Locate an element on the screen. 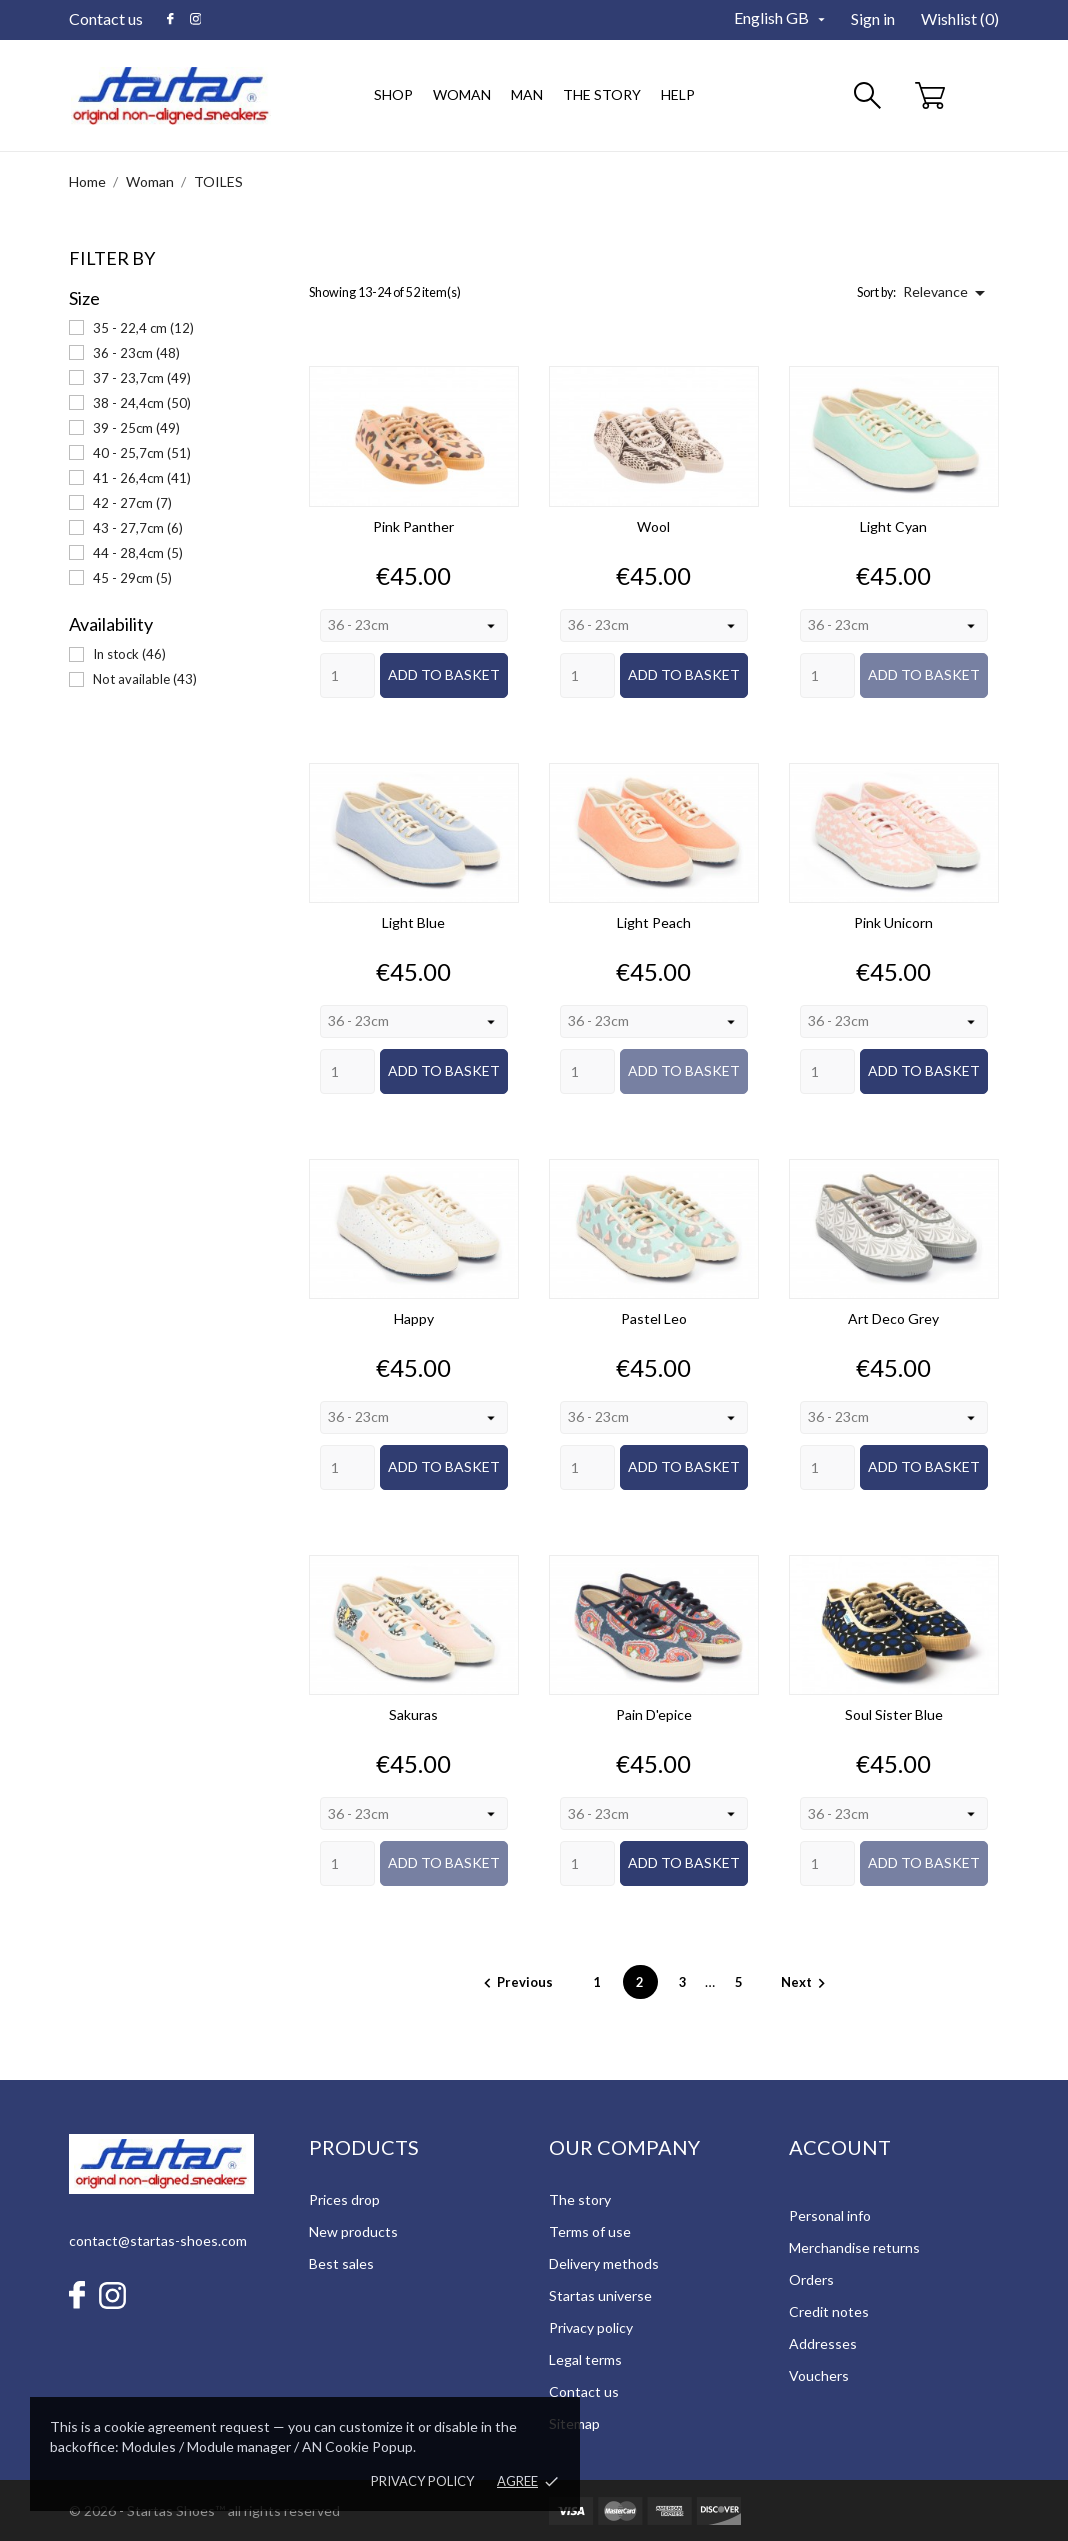 The image size is (1068, 2541). Pink Unicorn is located at coordinates (893, 922).